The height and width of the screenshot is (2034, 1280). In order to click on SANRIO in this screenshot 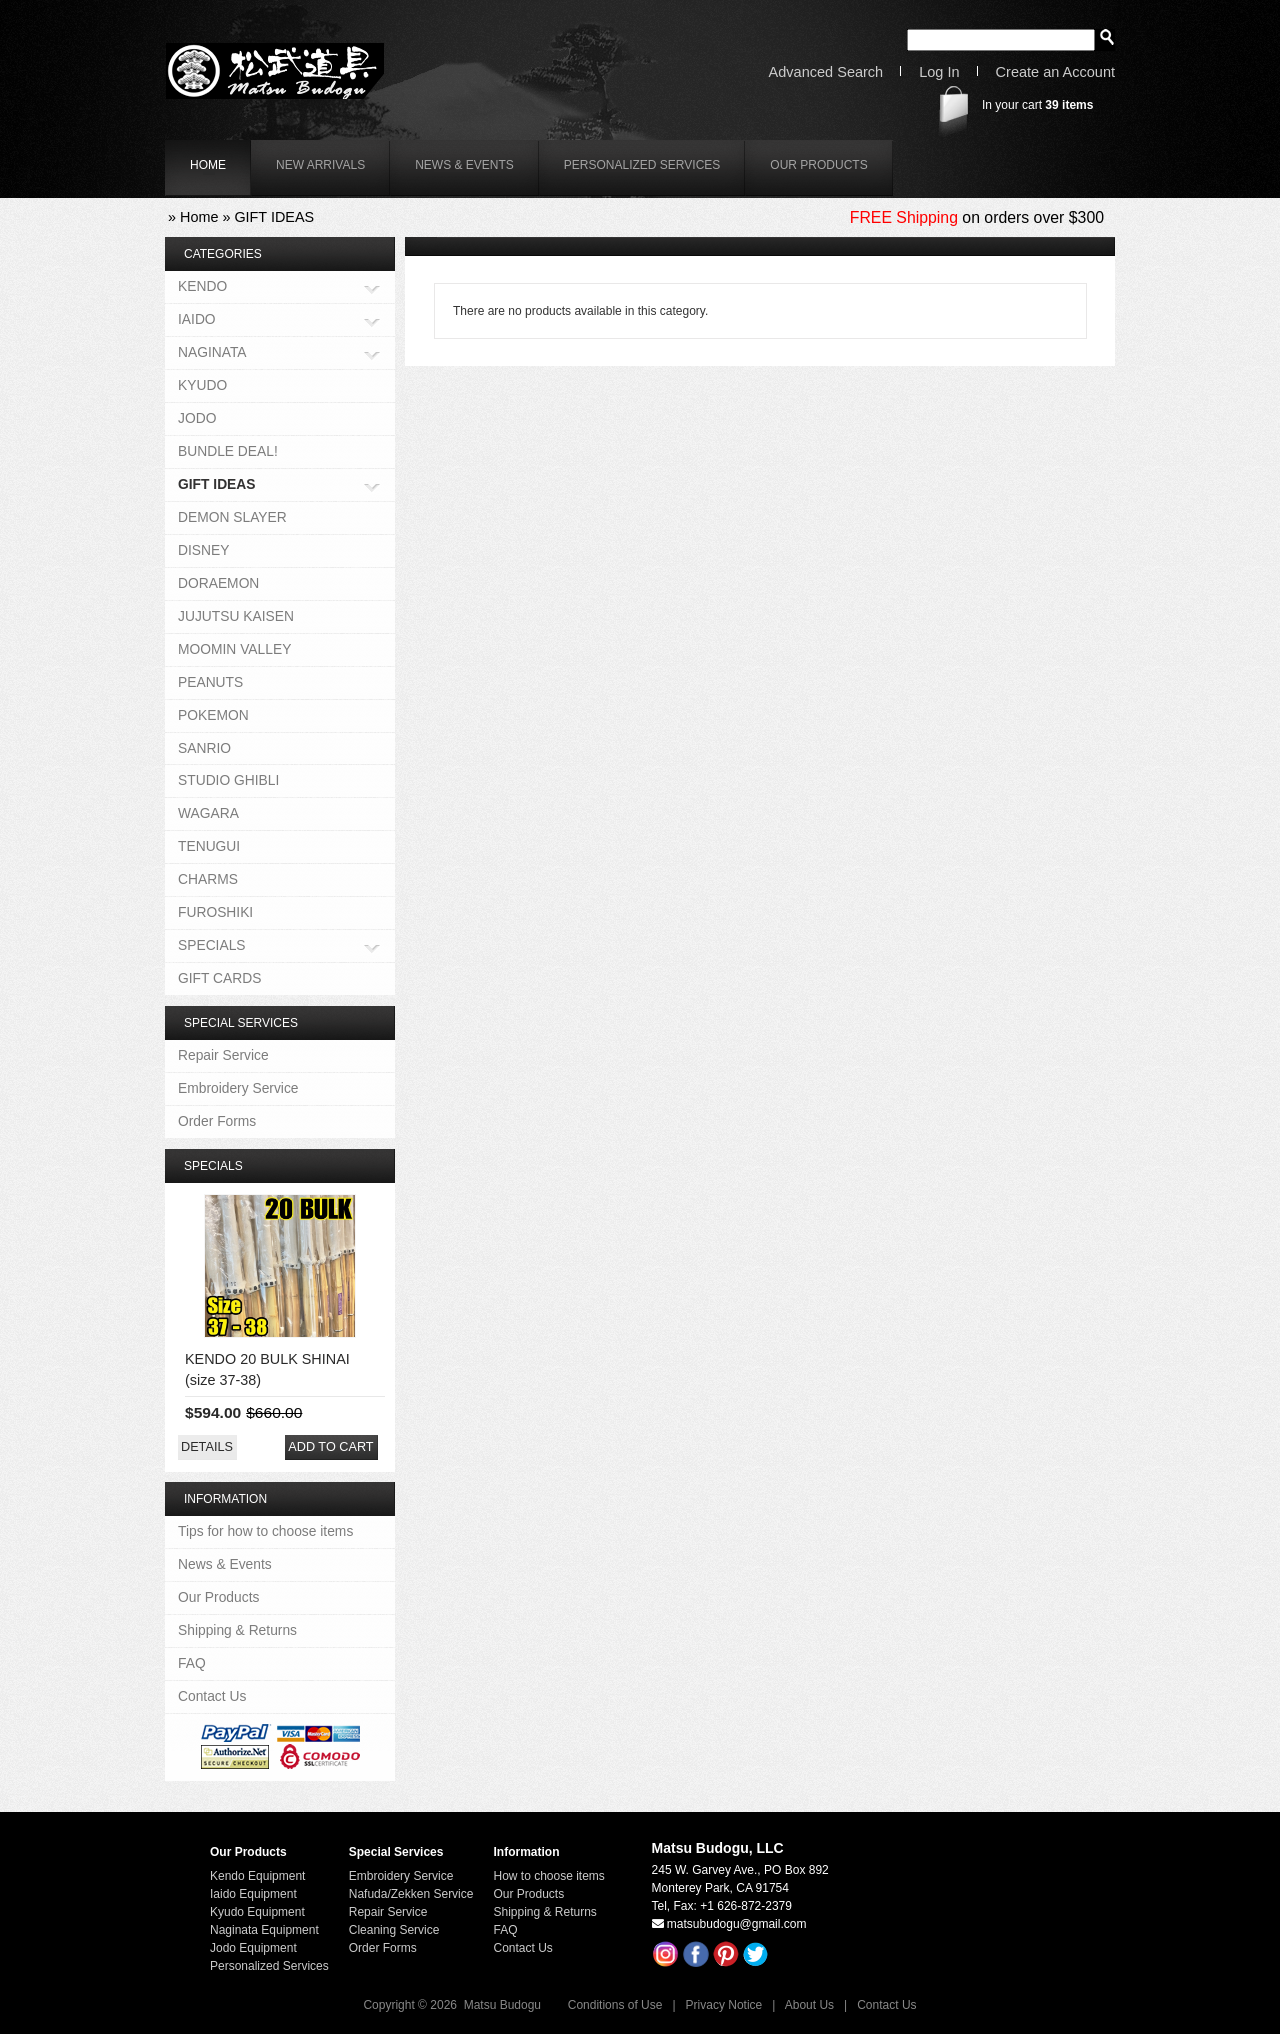, I will do `click(204, 748)`.